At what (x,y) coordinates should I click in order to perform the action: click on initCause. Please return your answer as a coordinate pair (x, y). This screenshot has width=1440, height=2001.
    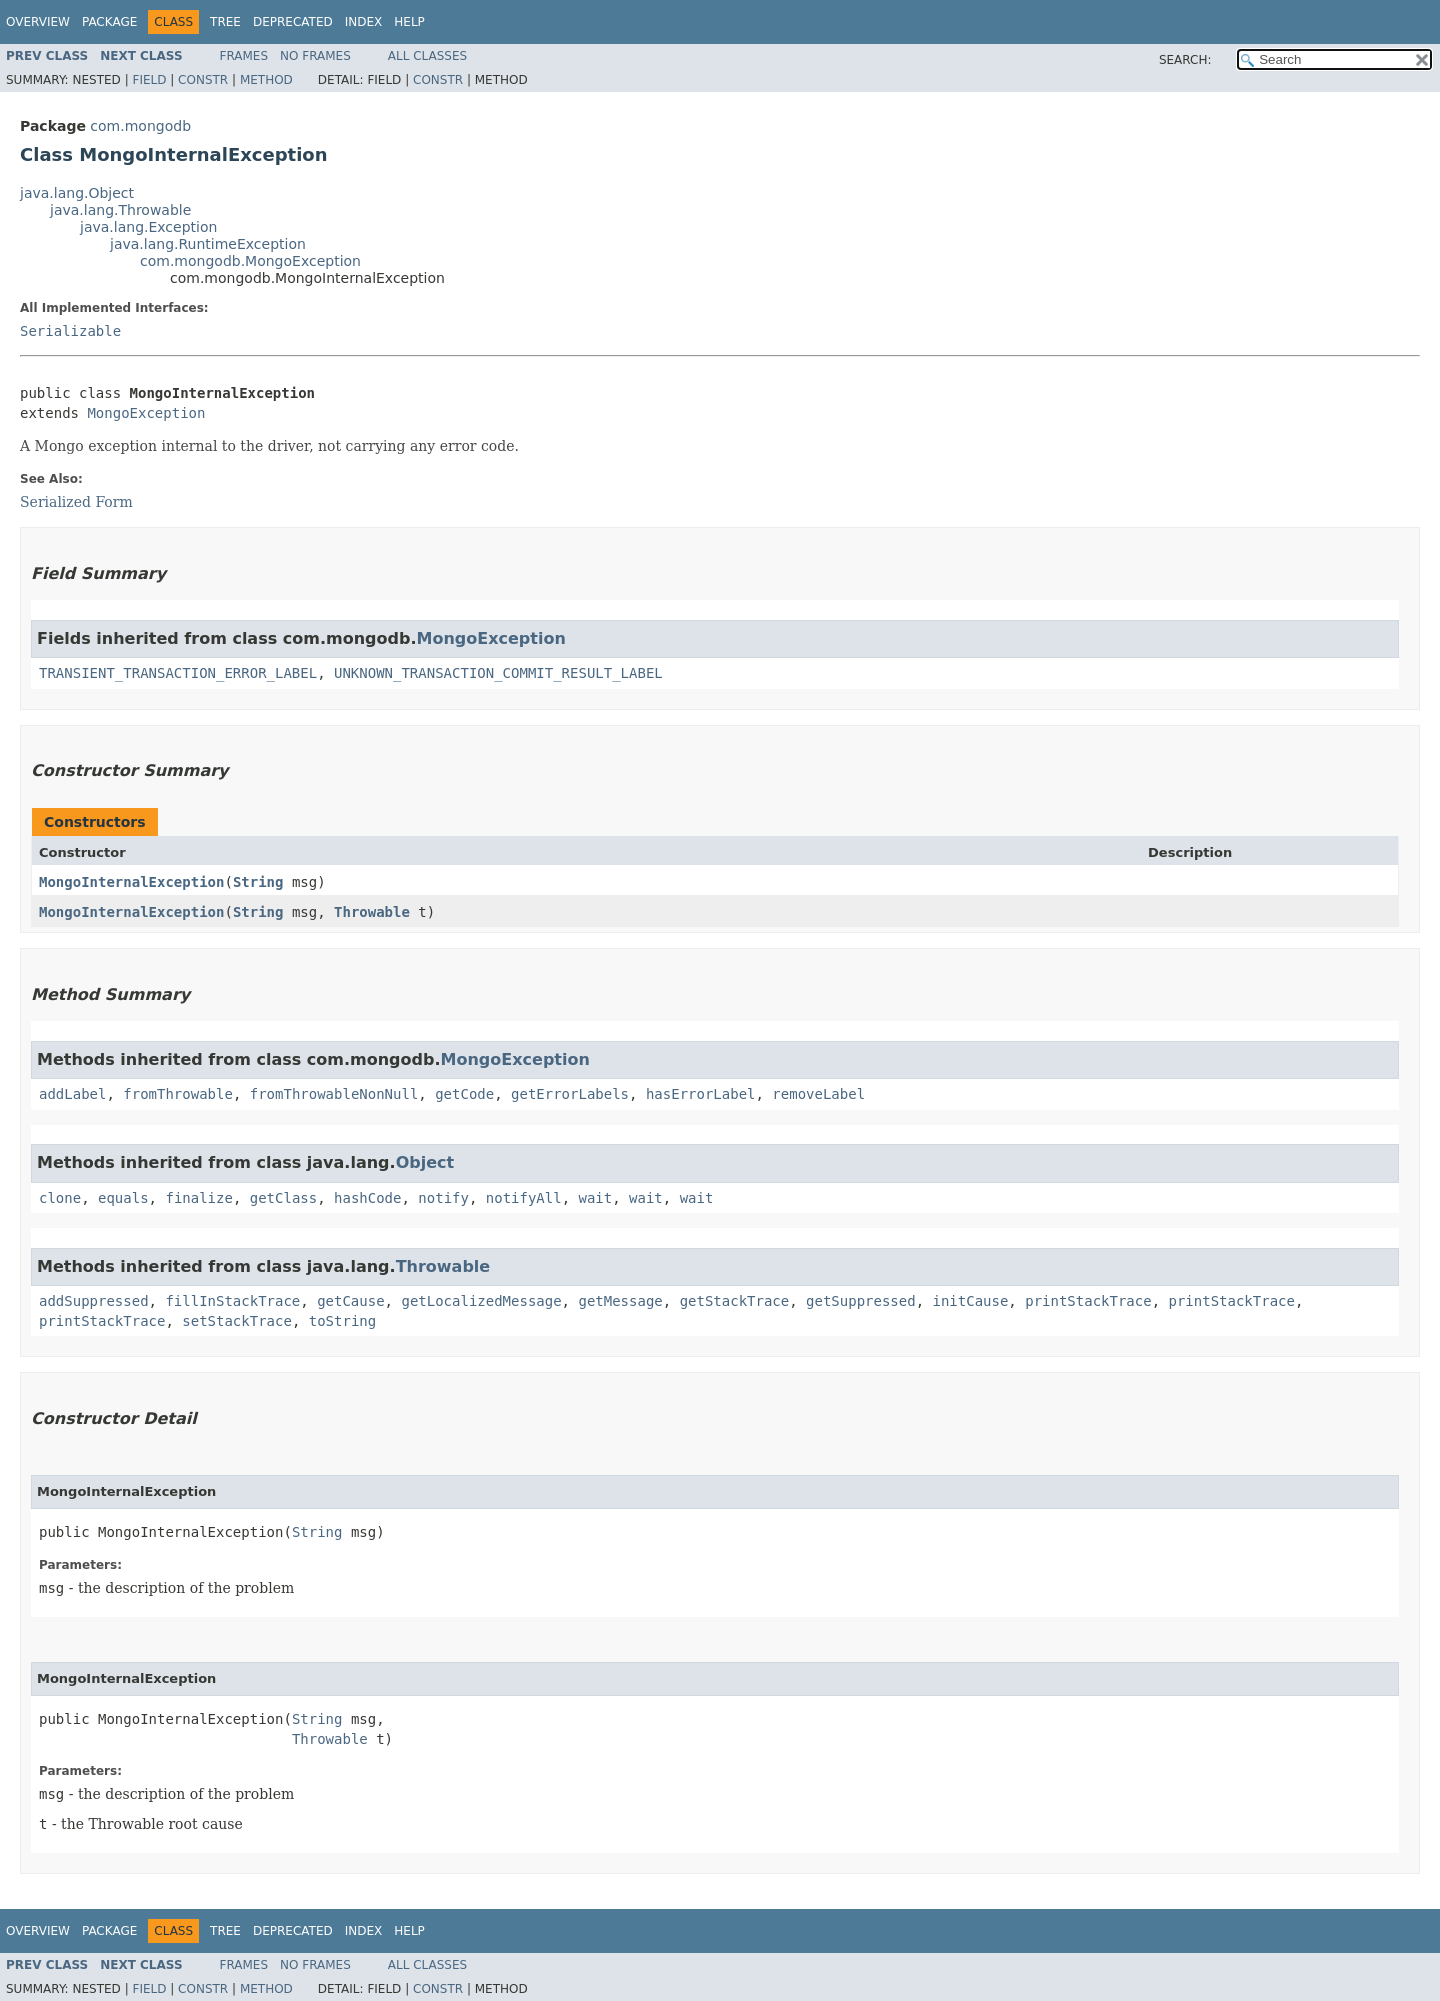
    Looking at the image, I should click on (971, 1301).